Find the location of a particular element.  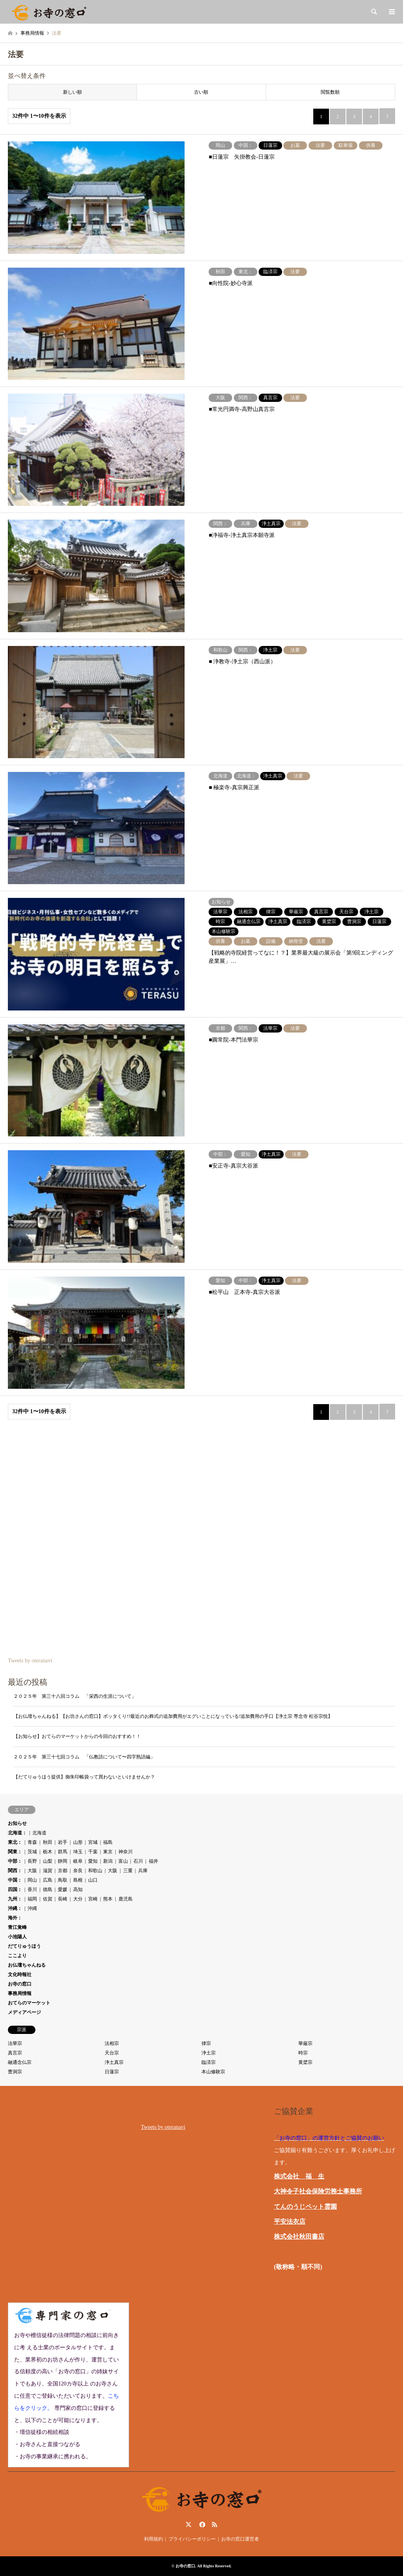

法華宗 is located at coordinates (15, 2043).